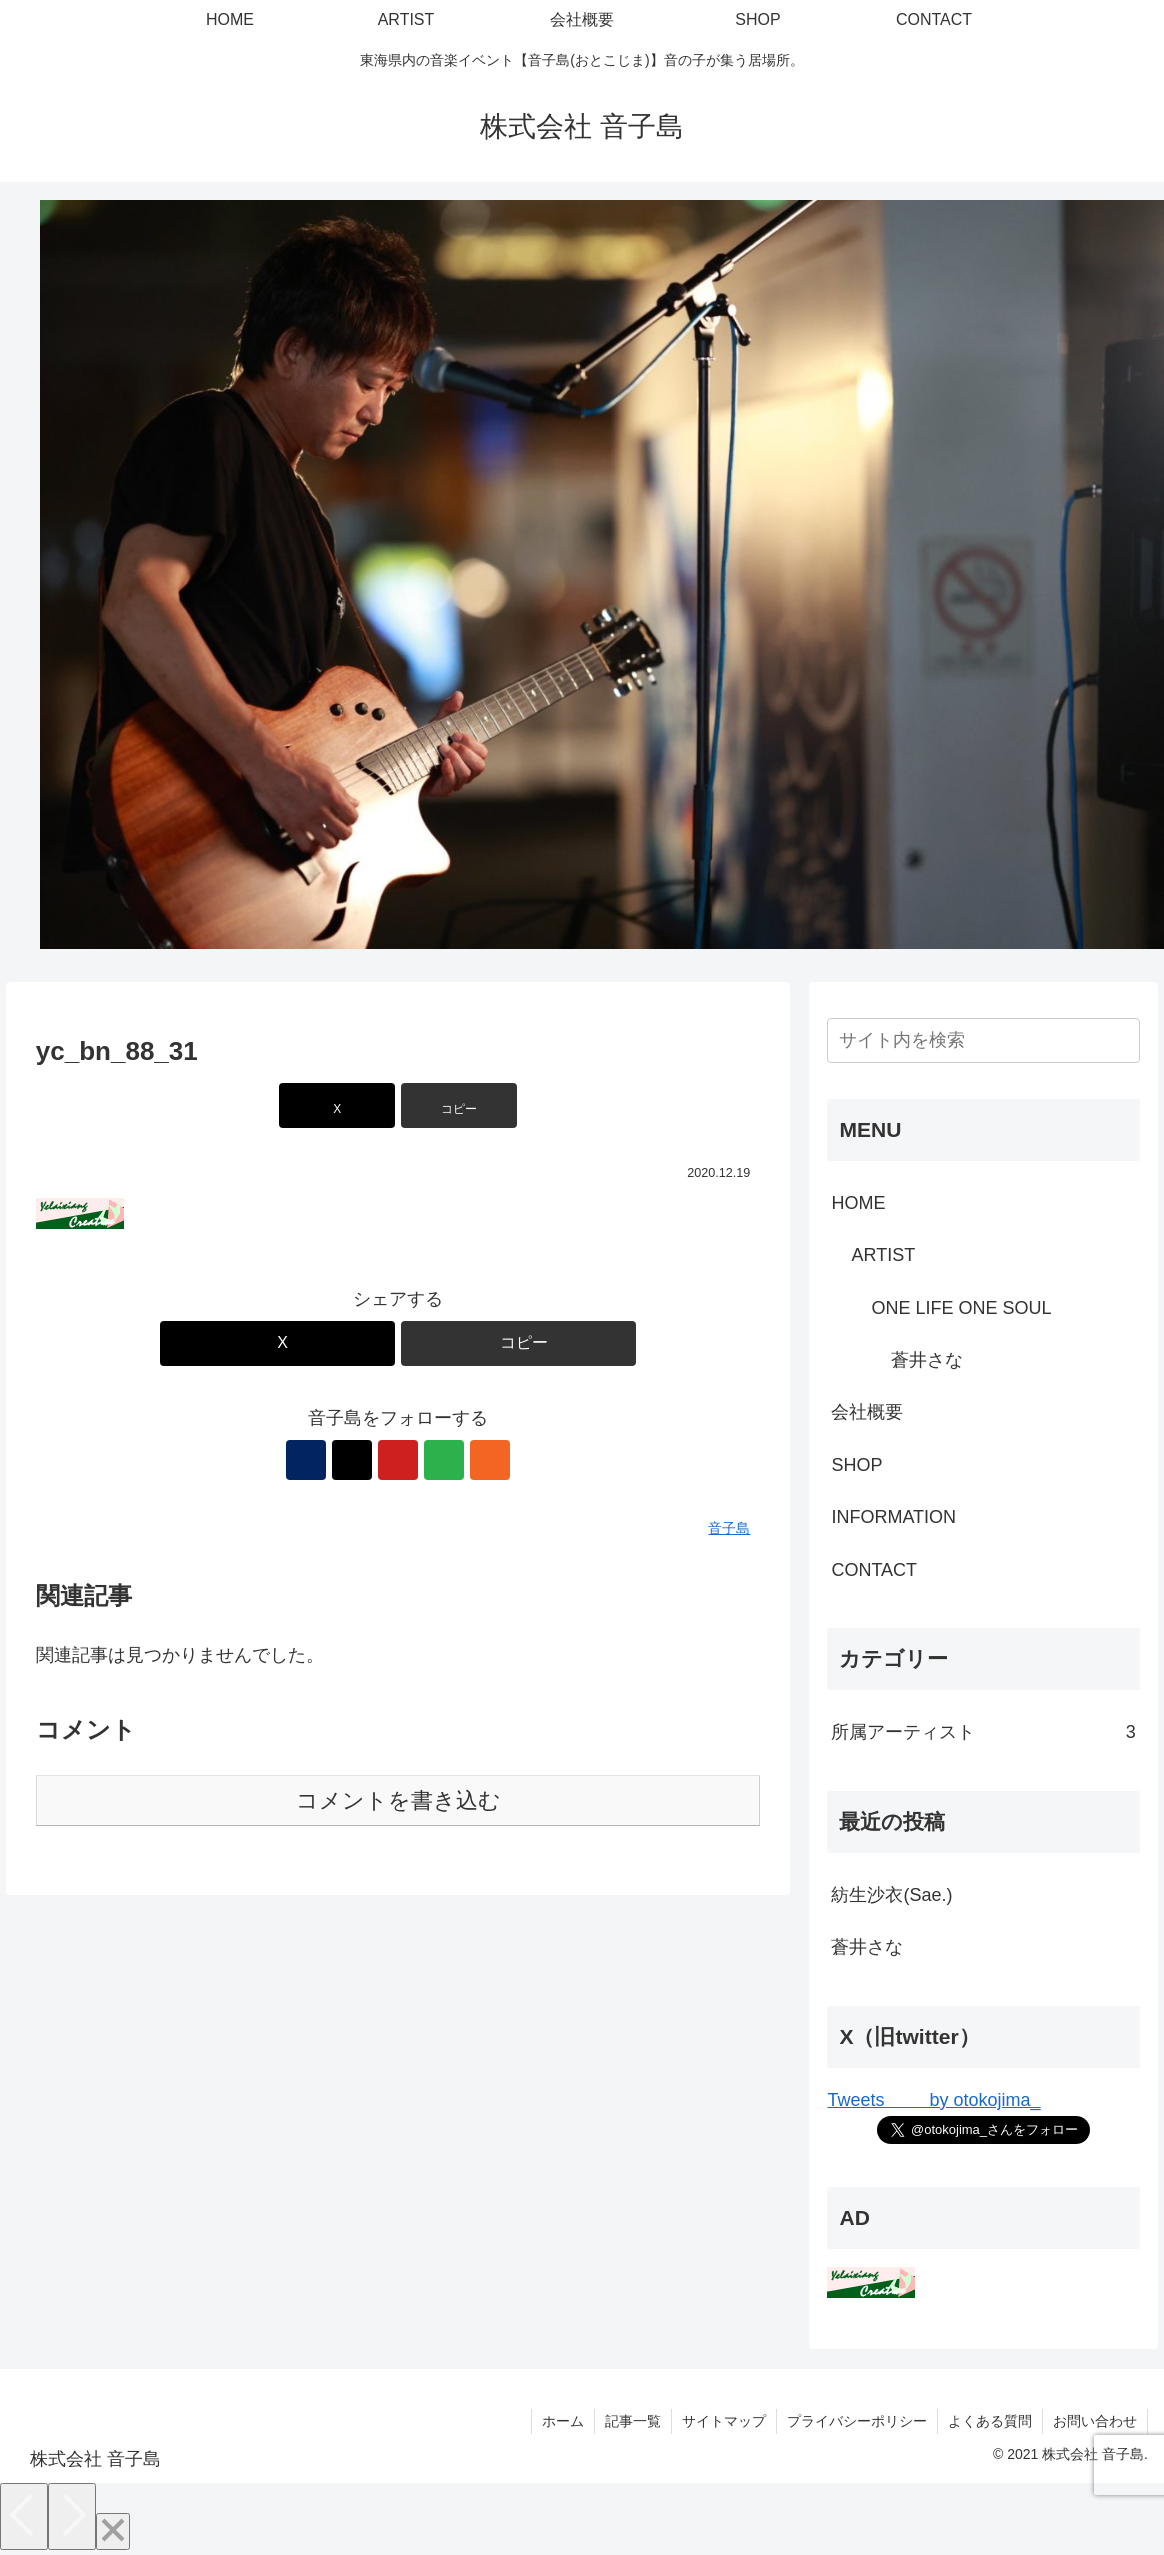 Image resolution: width=1164 pixels, height=2555 pixels. What do you see at coordinates (563, 2421) in the screenshot?
I see `ホーム` at bounding box center [563, 2421].